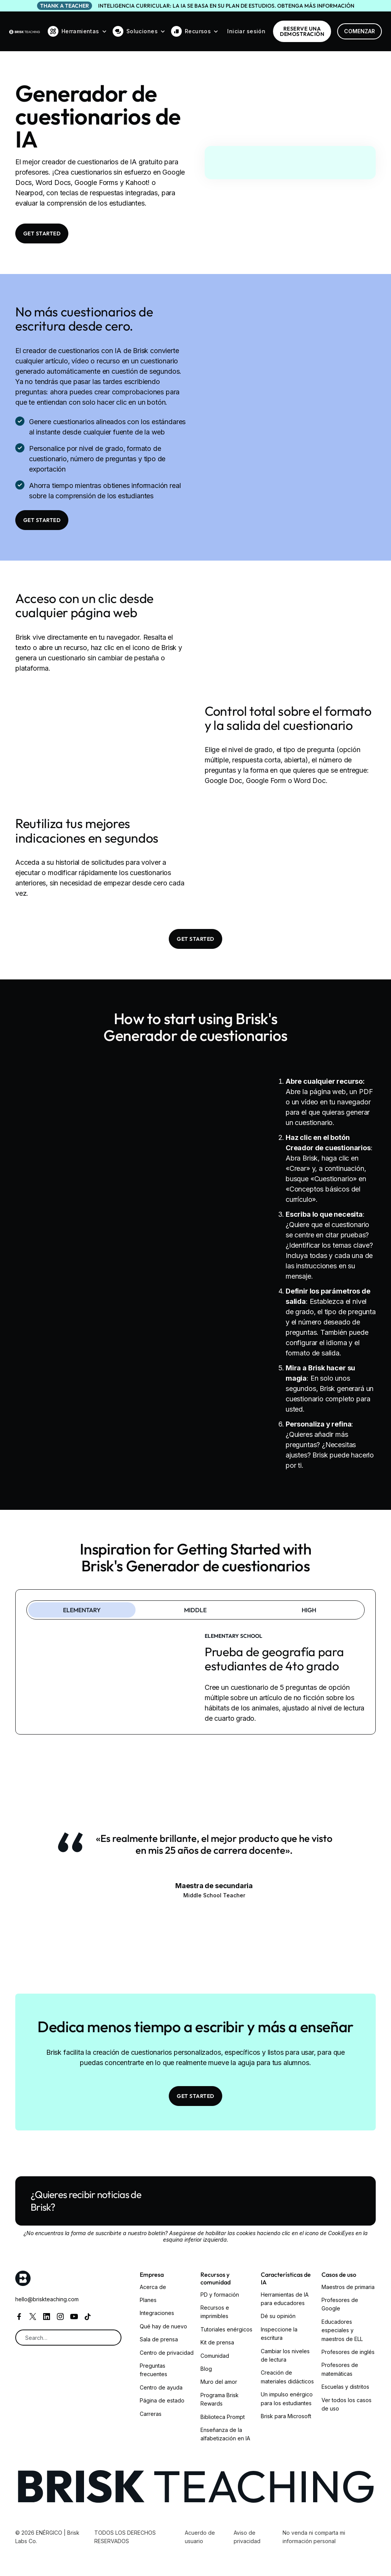 The height and width of the screenshot is (2576, 391). I want to click on Inspeccione la escritura, so click(279, 2333).